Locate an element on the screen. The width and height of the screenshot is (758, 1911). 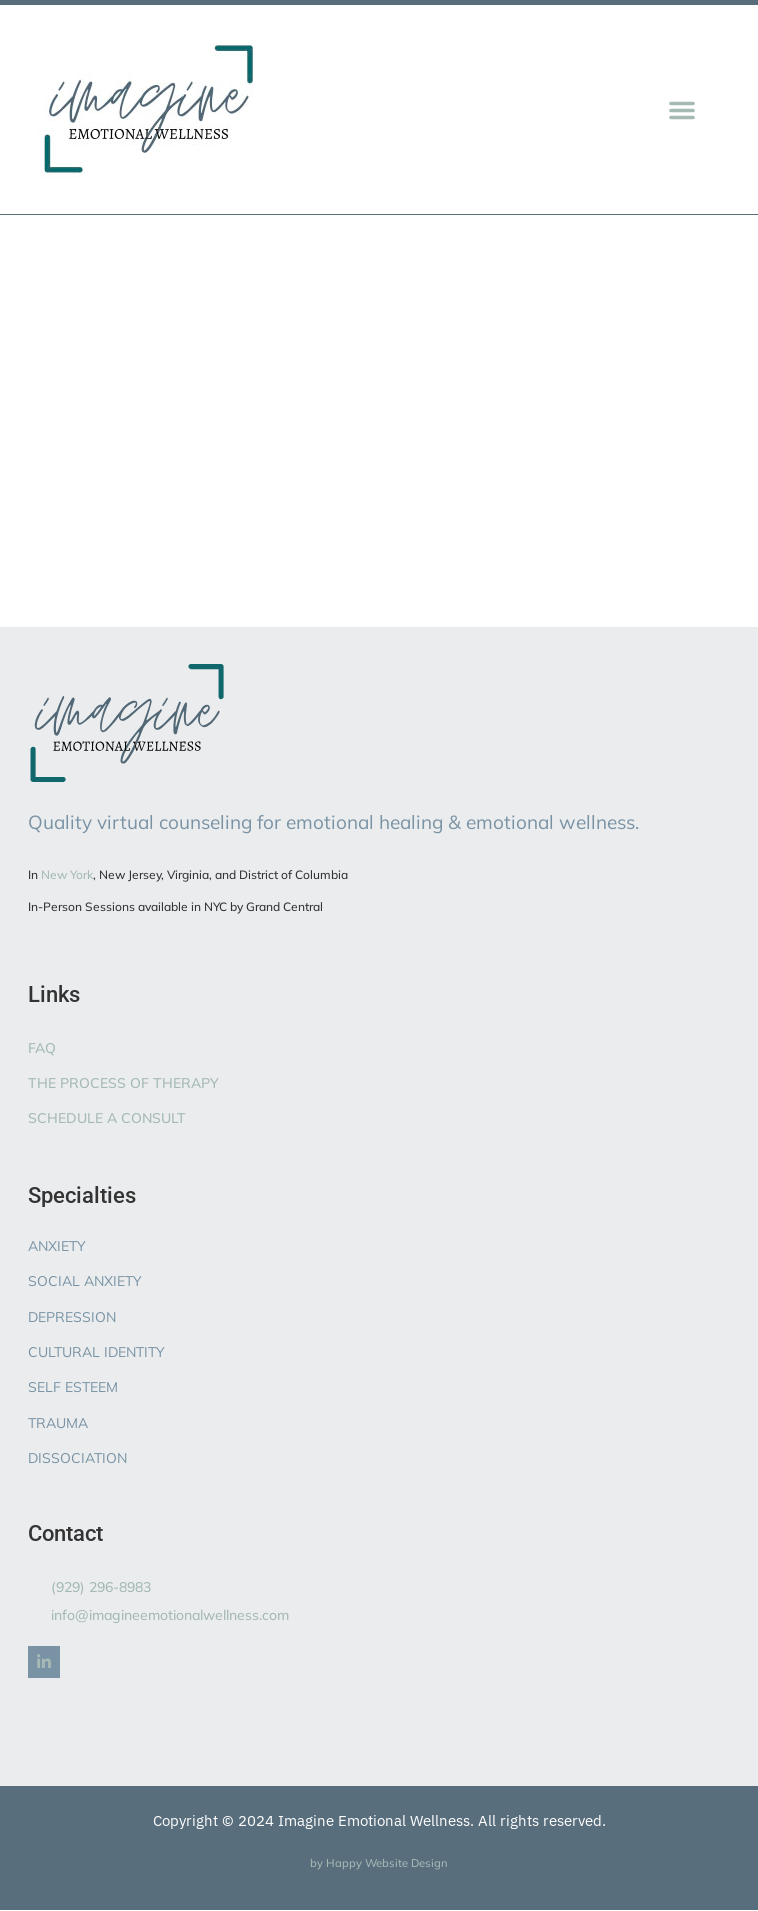
SOCIAL ANXIETY is located at coordinates (85, 1281).